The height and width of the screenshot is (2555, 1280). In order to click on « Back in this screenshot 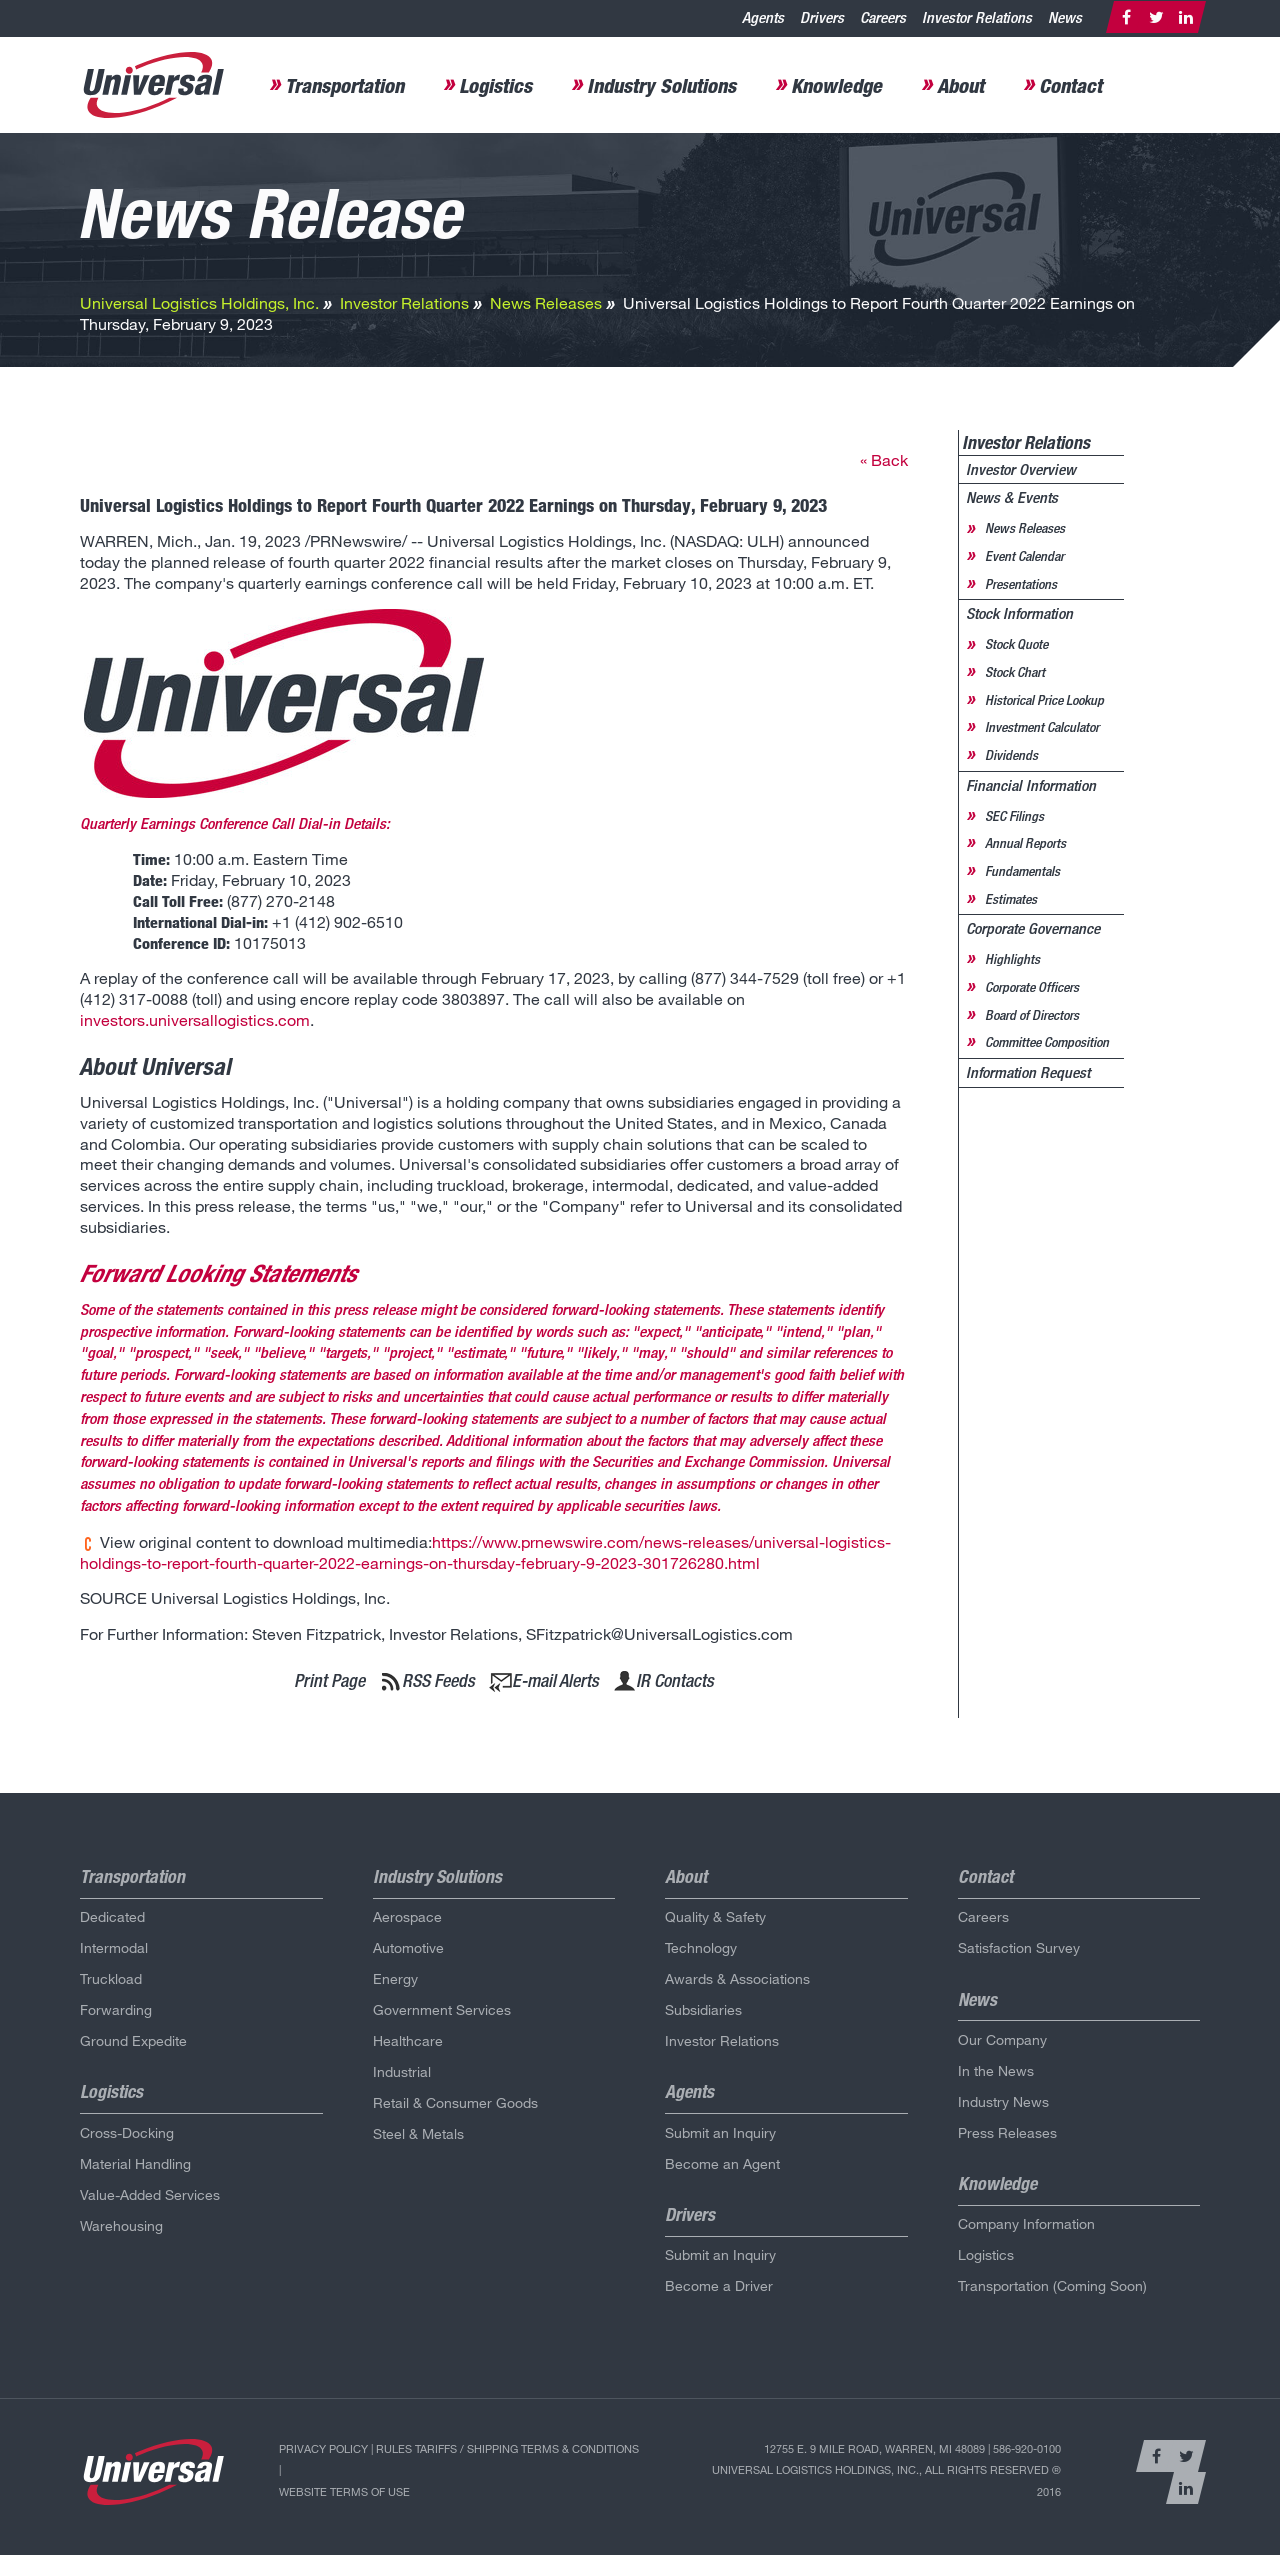, I will do `click(884, 459)`.